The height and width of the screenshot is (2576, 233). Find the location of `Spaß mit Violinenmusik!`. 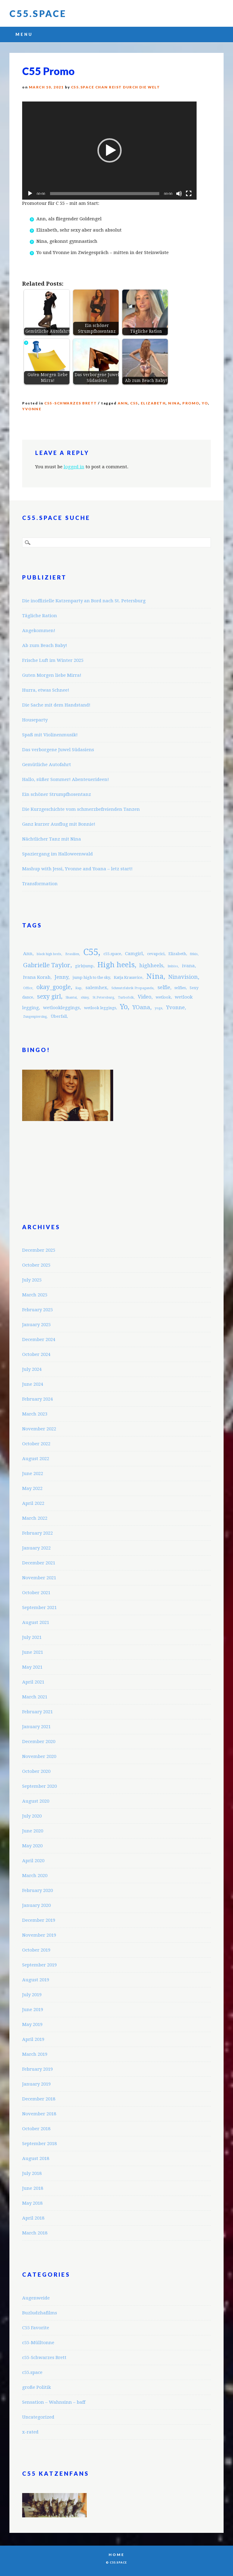

Spaß mit Violinenmusik! is located at coordinates (50, 735).